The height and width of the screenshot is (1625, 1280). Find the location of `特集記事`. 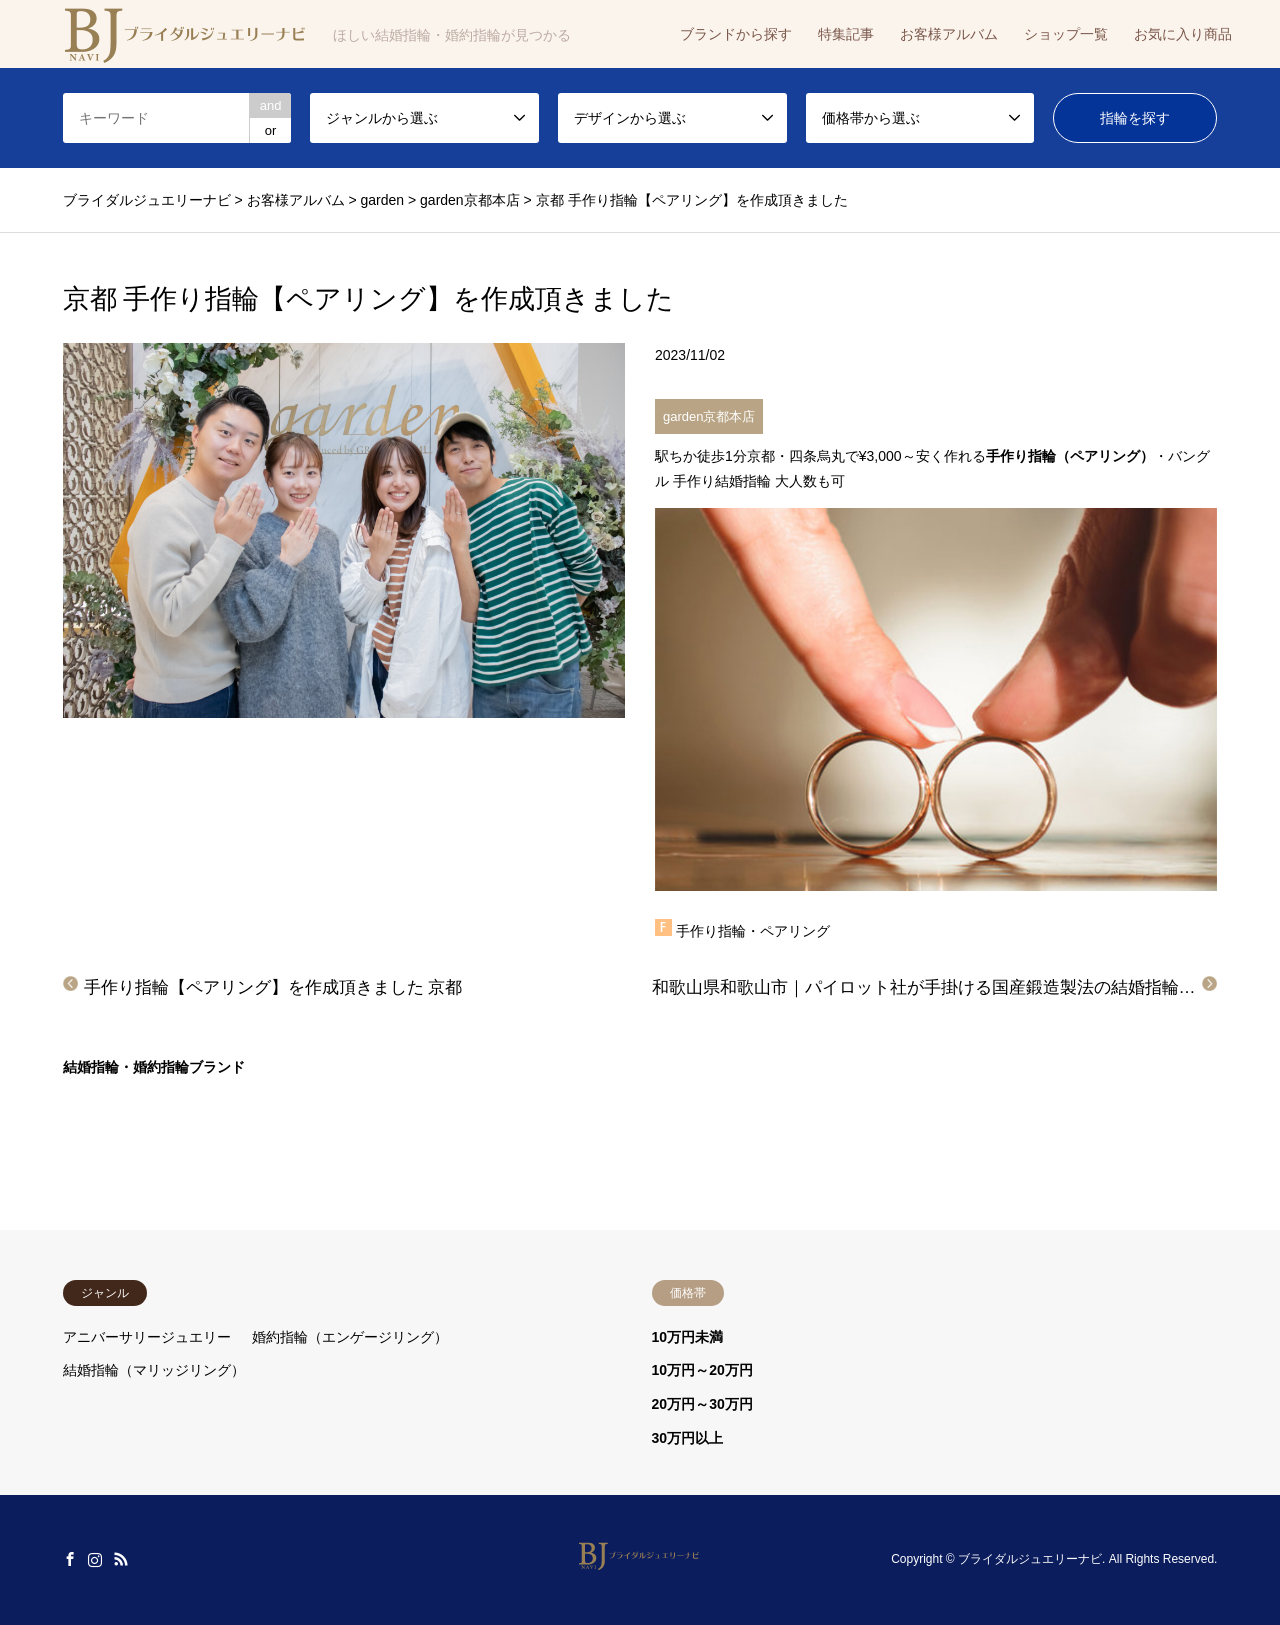

特集記事 is located at coordinates (846, 34).